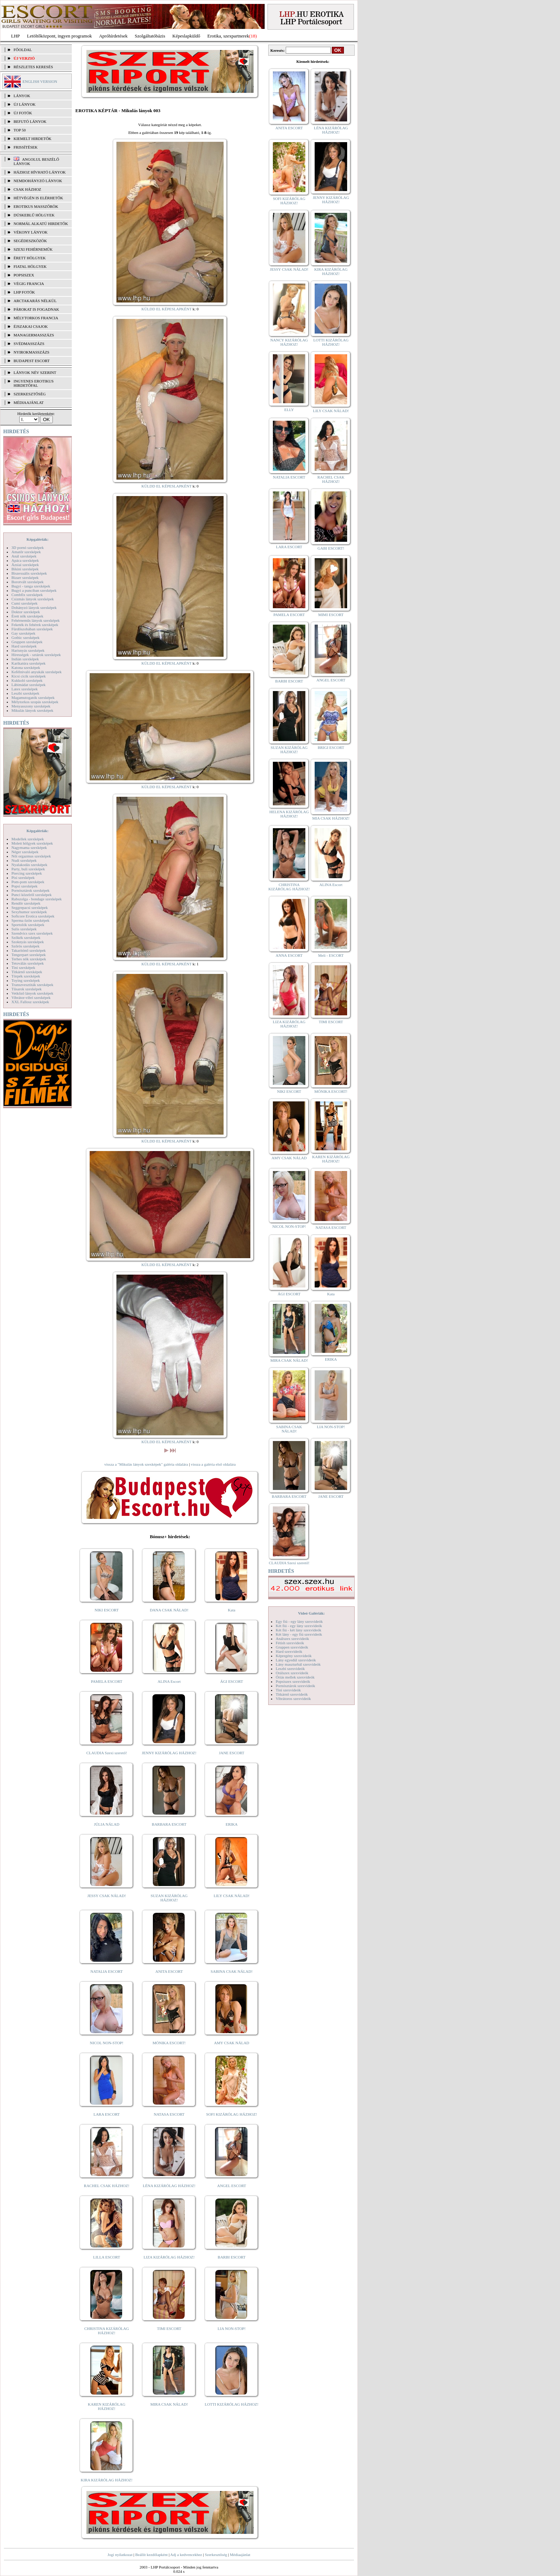  What do you see at coordinates (331, 747) in the screenshot?
I see `BRIGI ESCORT` at bounding box center [331, 747].